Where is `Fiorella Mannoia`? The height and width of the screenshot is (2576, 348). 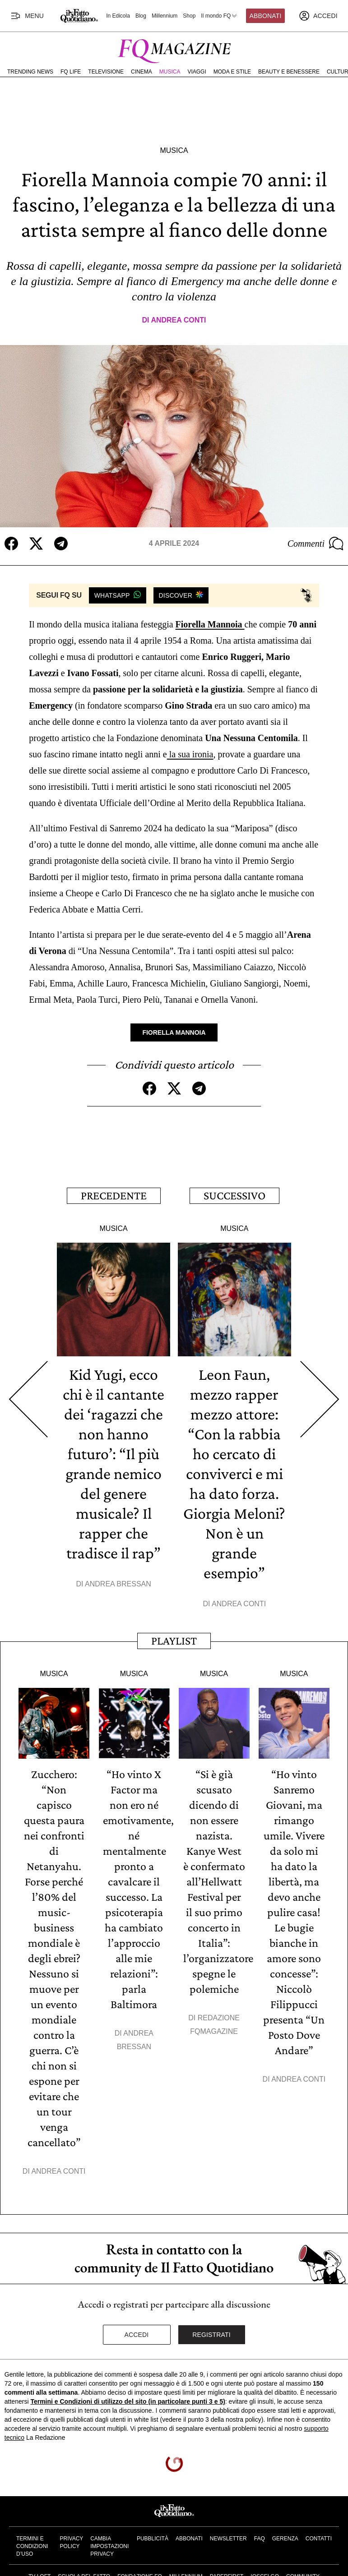
Fiorella Mannoia is located at coordinates (210, 624).